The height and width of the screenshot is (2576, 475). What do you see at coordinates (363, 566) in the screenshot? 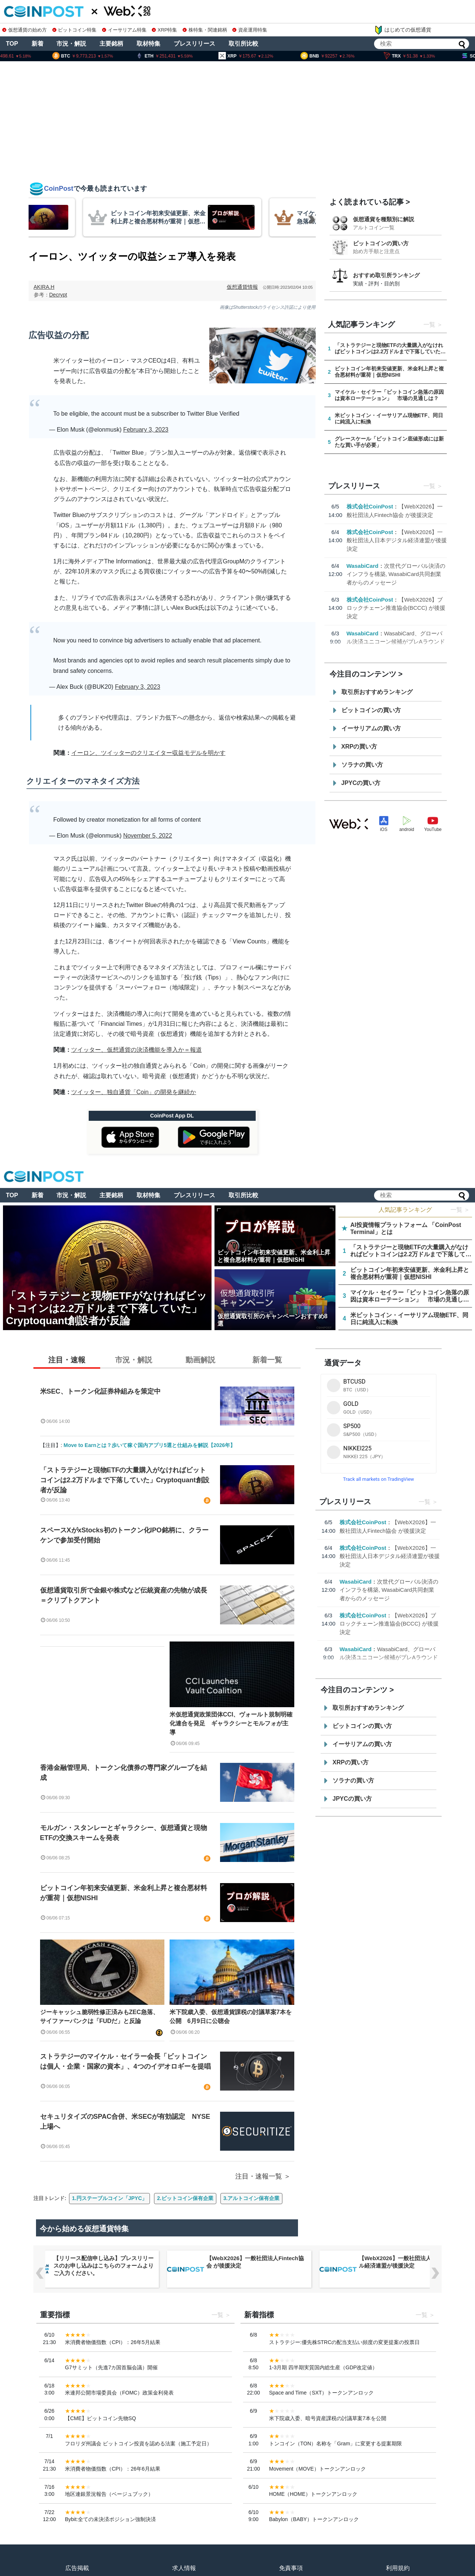
I see `WasabiCard` at bounding box center [363, 566].